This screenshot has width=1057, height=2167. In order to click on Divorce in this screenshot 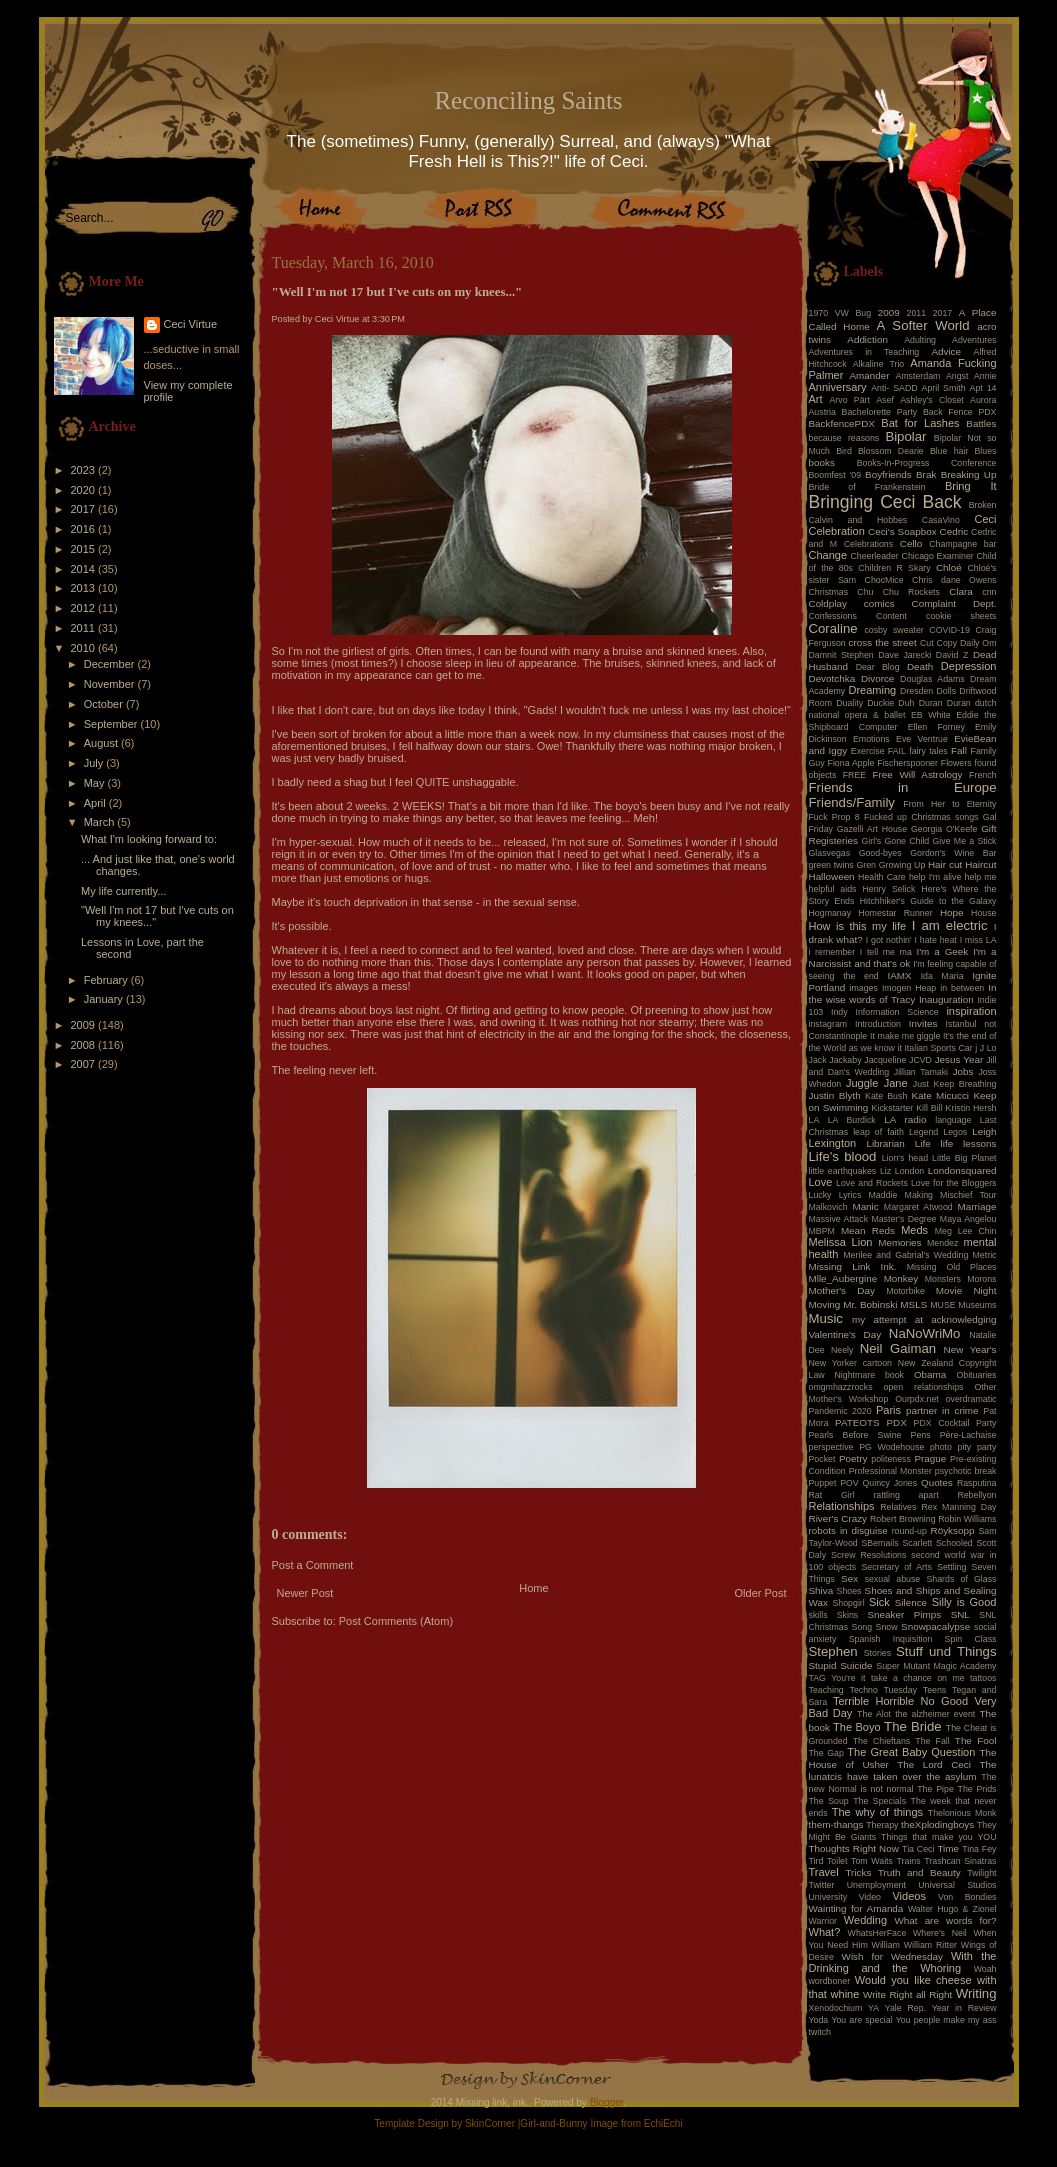, I will do `click(877, 678)`.